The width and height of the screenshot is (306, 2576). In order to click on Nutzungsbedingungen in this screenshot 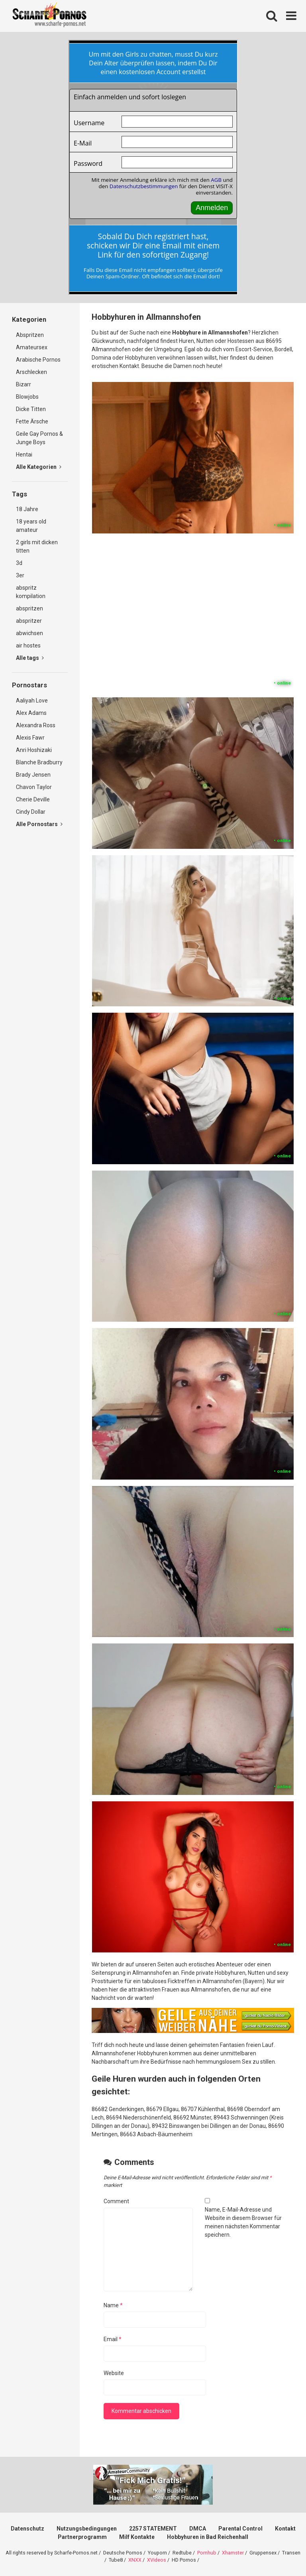, I will do `click(87, 2528)`.